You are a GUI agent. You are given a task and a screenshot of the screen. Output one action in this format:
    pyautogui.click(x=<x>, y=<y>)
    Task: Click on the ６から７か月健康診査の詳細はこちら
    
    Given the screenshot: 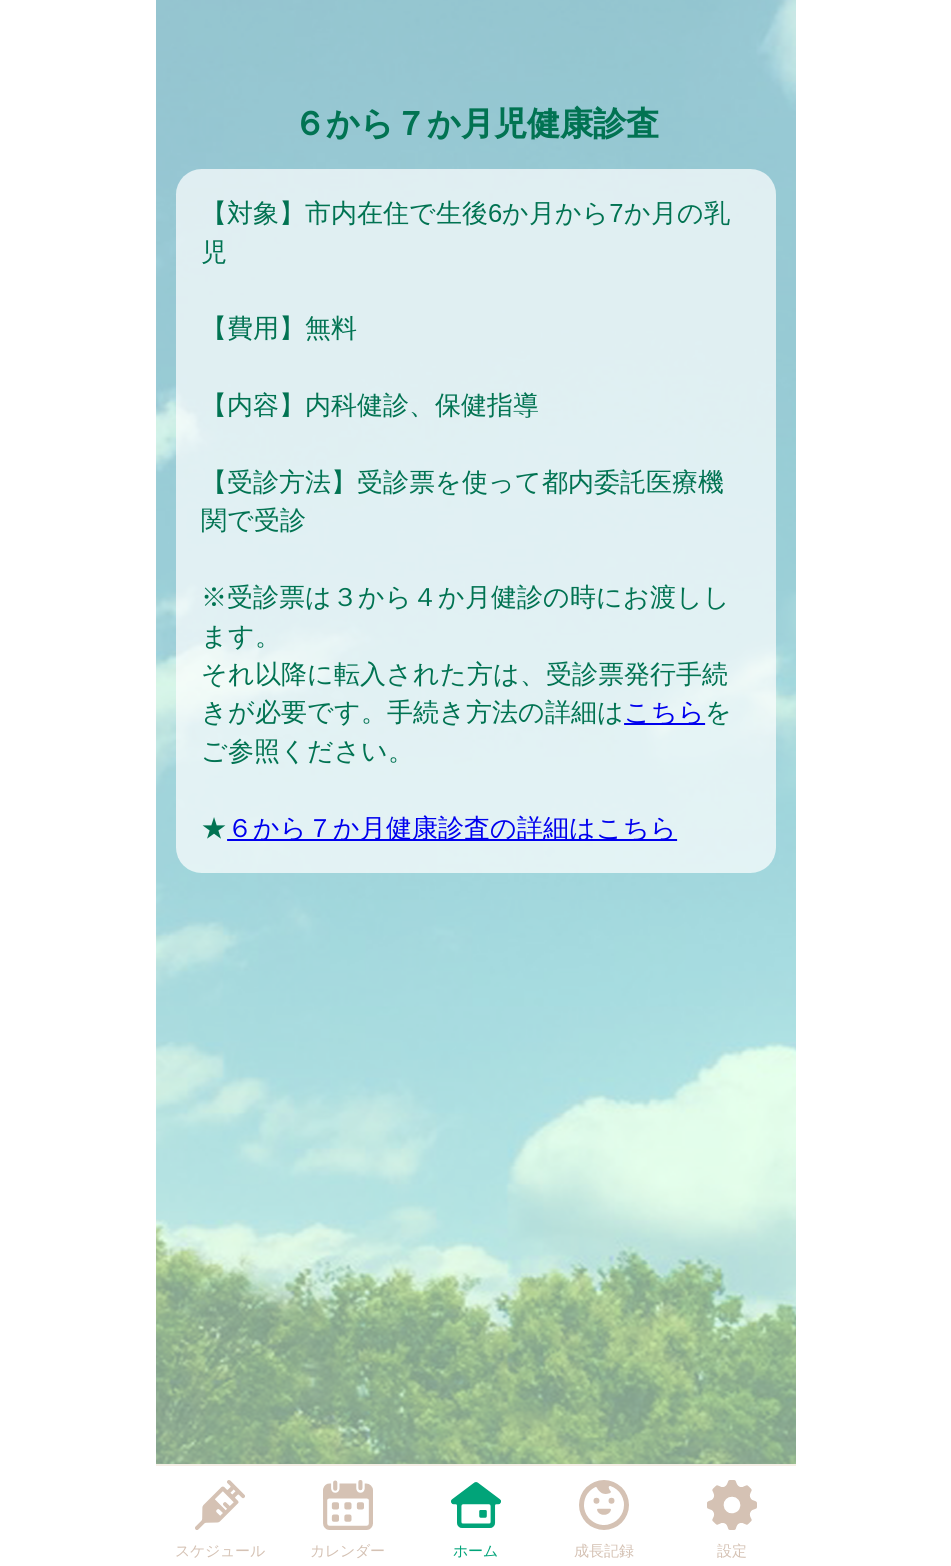 What is the action you would take?
    pyautogui.click(x=452, y=828)
    